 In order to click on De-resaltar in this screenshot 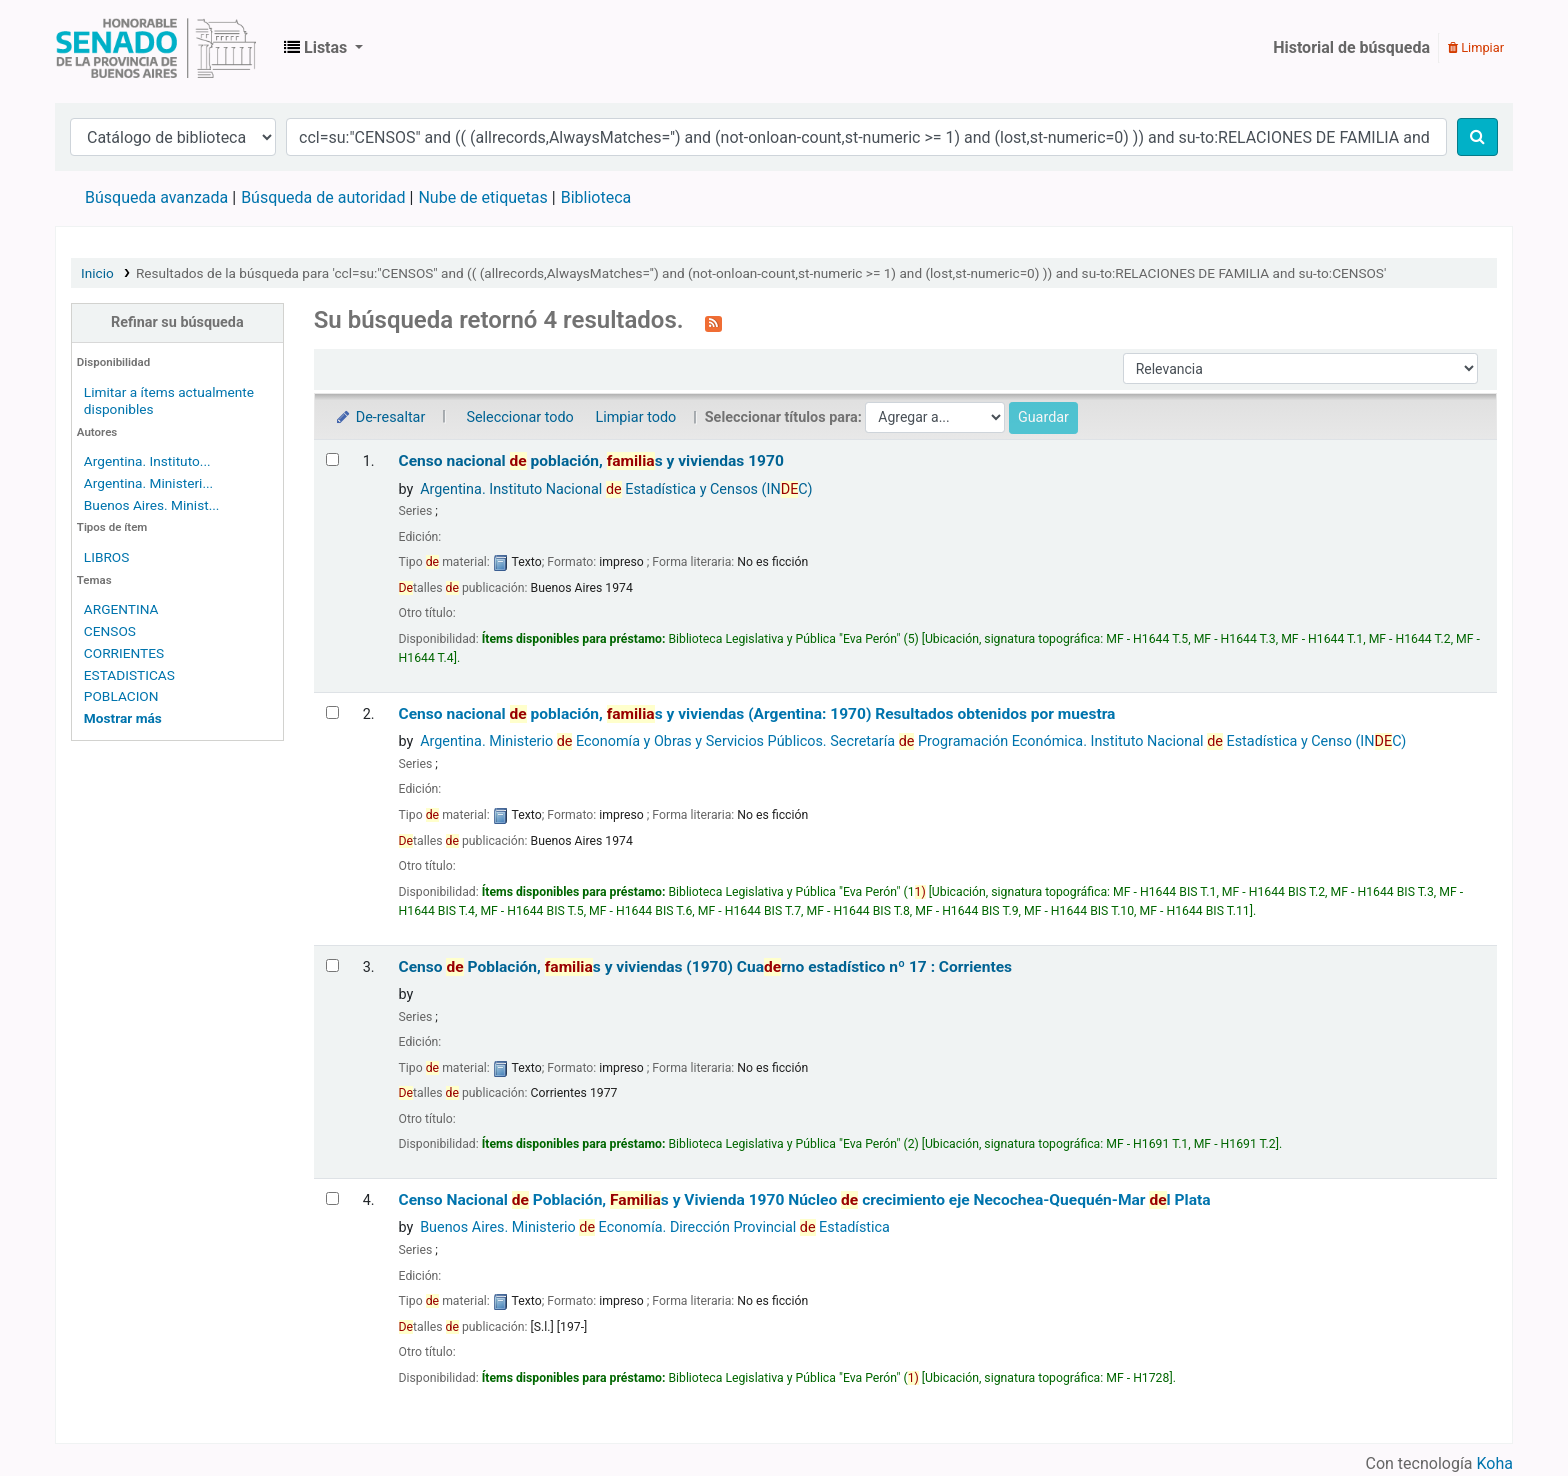, I will do `click(380, 417)`.